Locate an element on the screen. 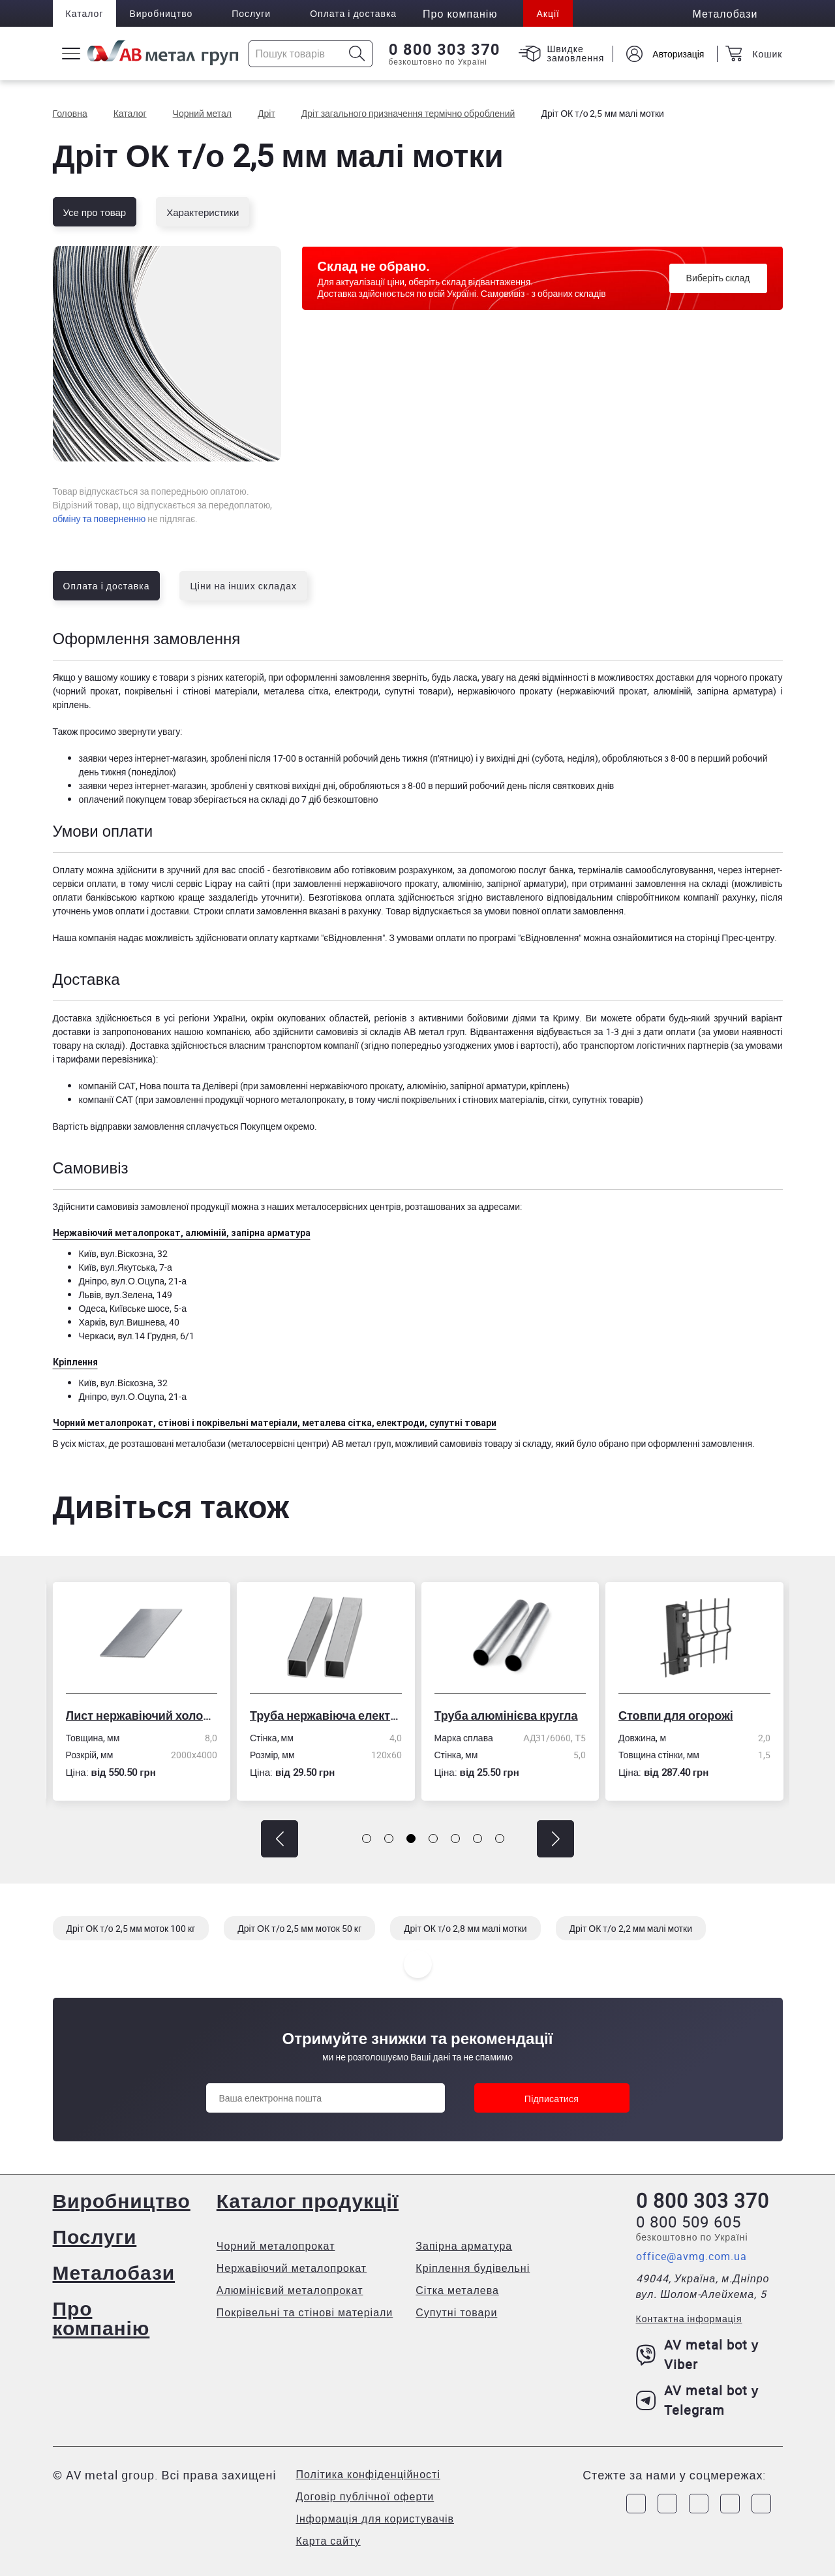 The image size is (835, 2576). [Link to Telegram] is located at coordinates (698, 2503).